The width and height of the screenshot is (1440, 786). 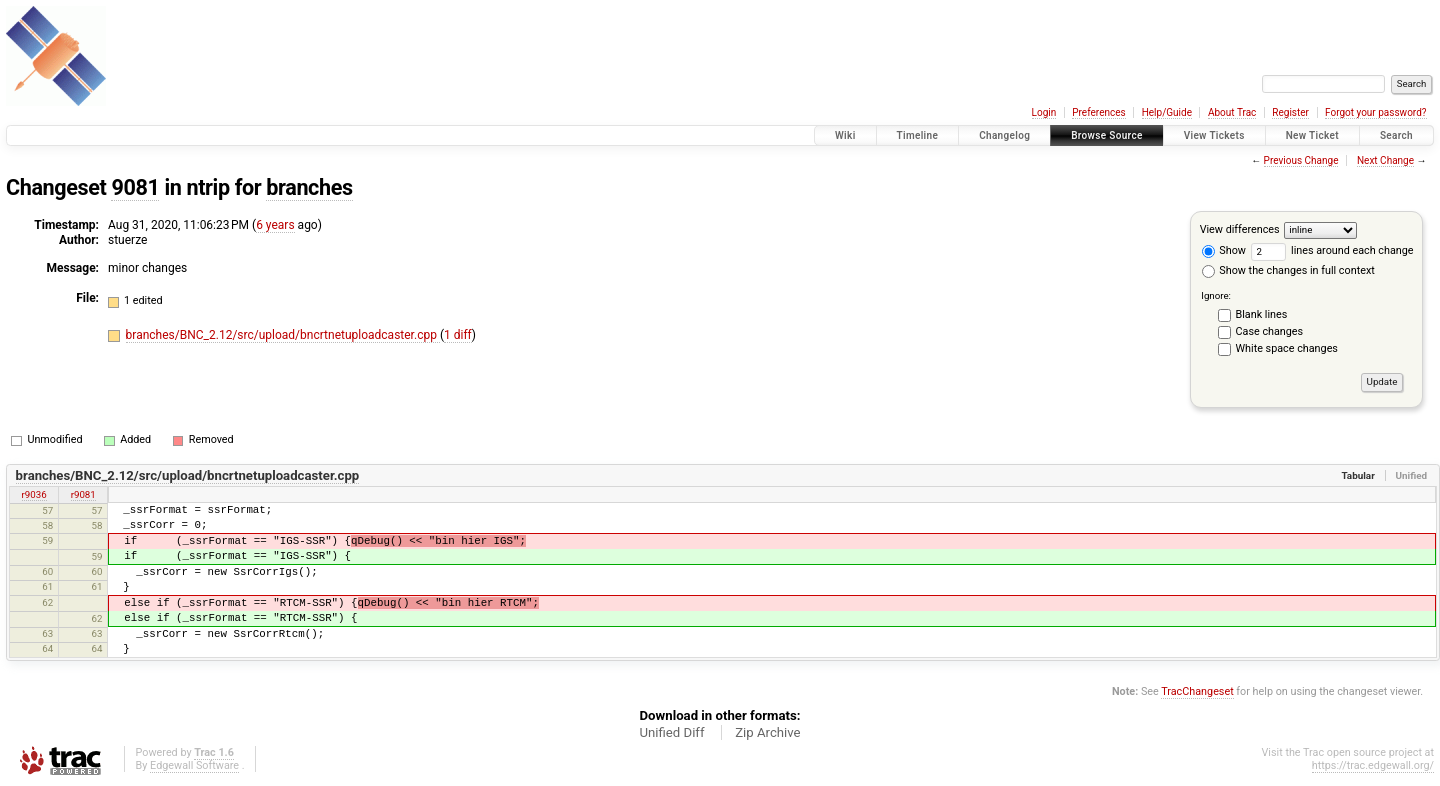 What do you see at coordinates (767, 732) in the screenshot?
I see `Zip Archive` at bounding box center [767, 732].